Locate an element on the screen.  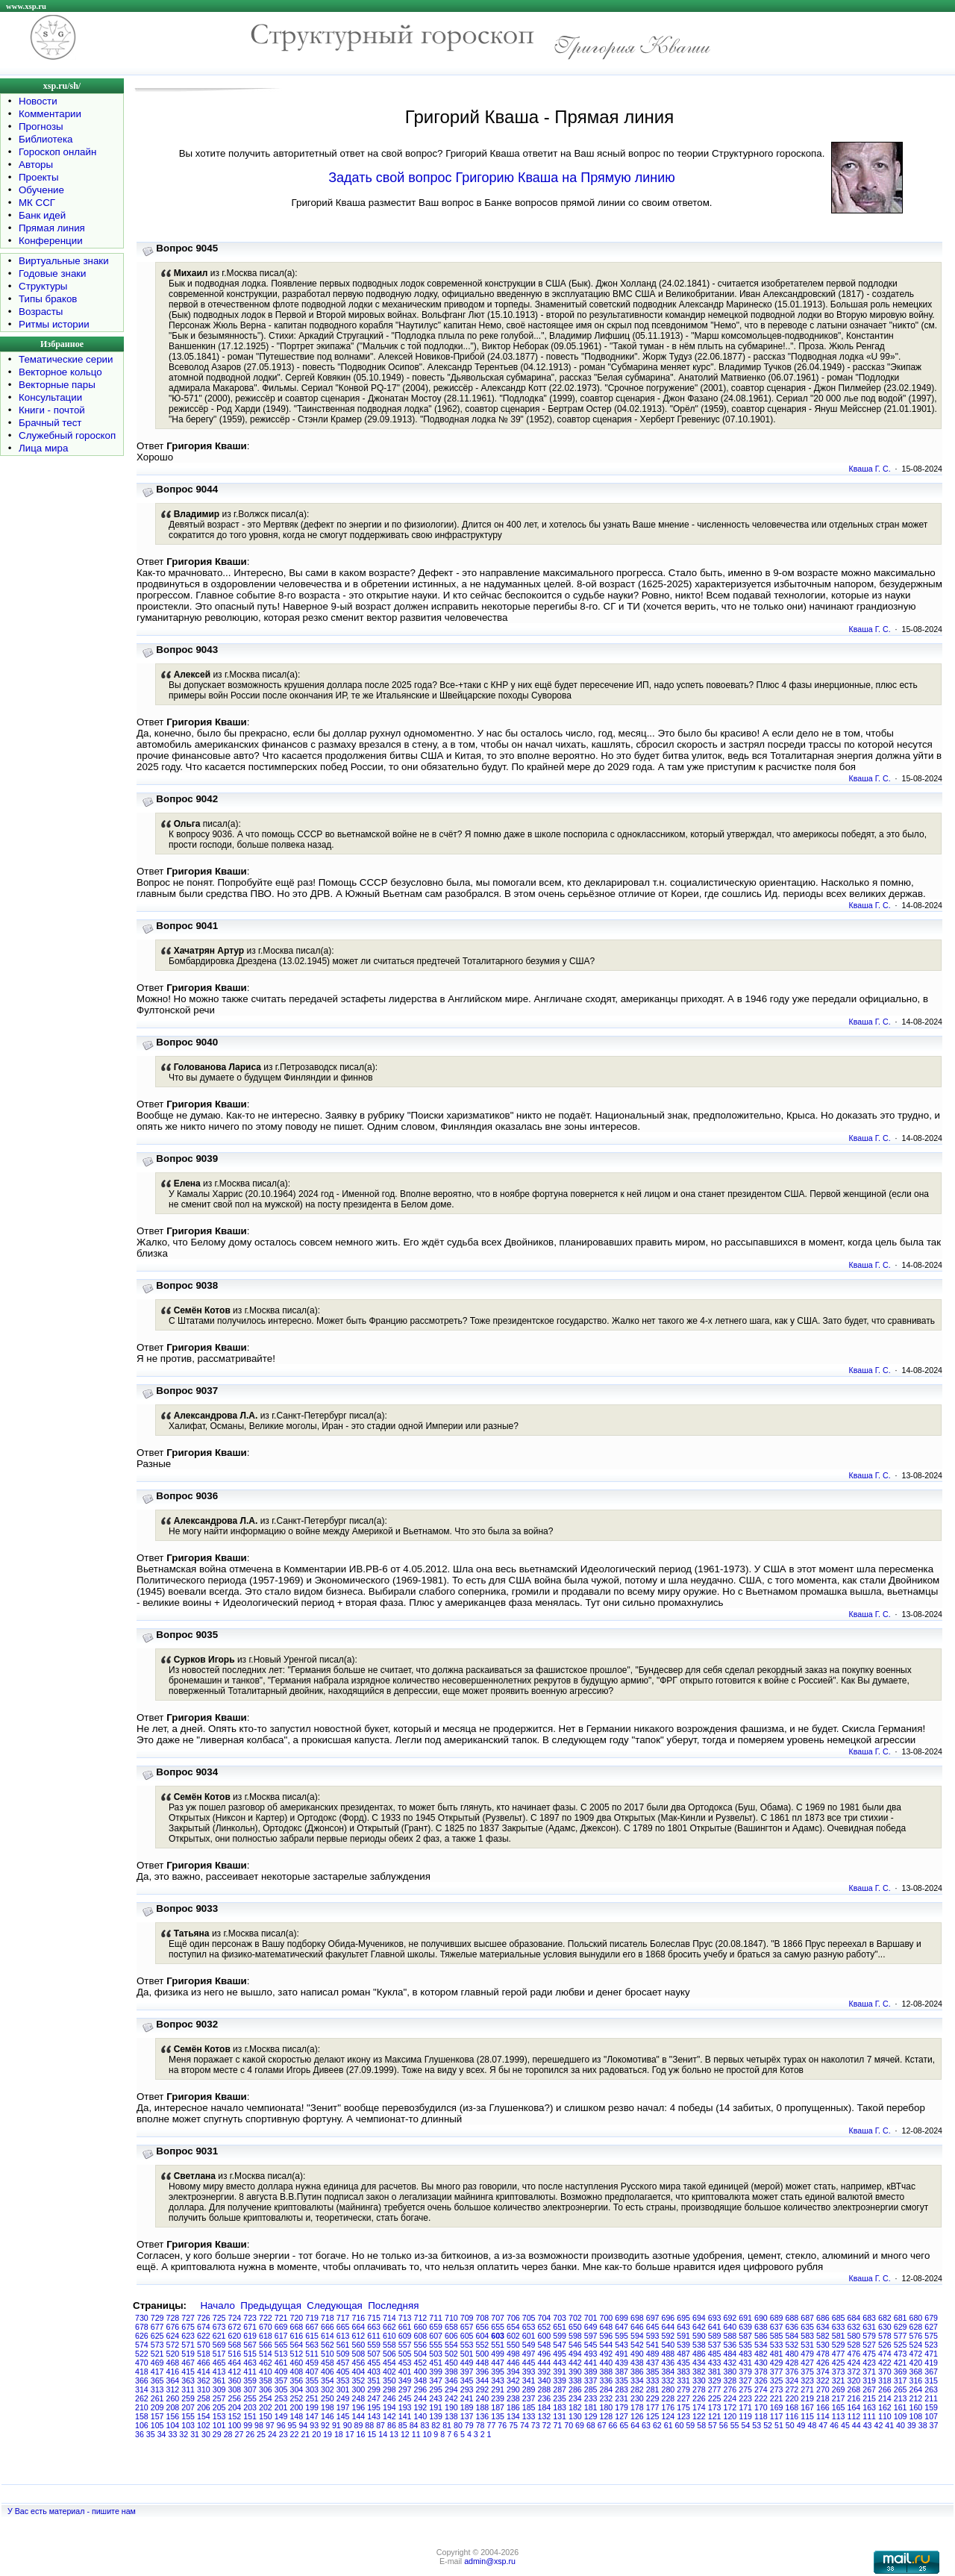
574 is located at coordinates (141, 2344).